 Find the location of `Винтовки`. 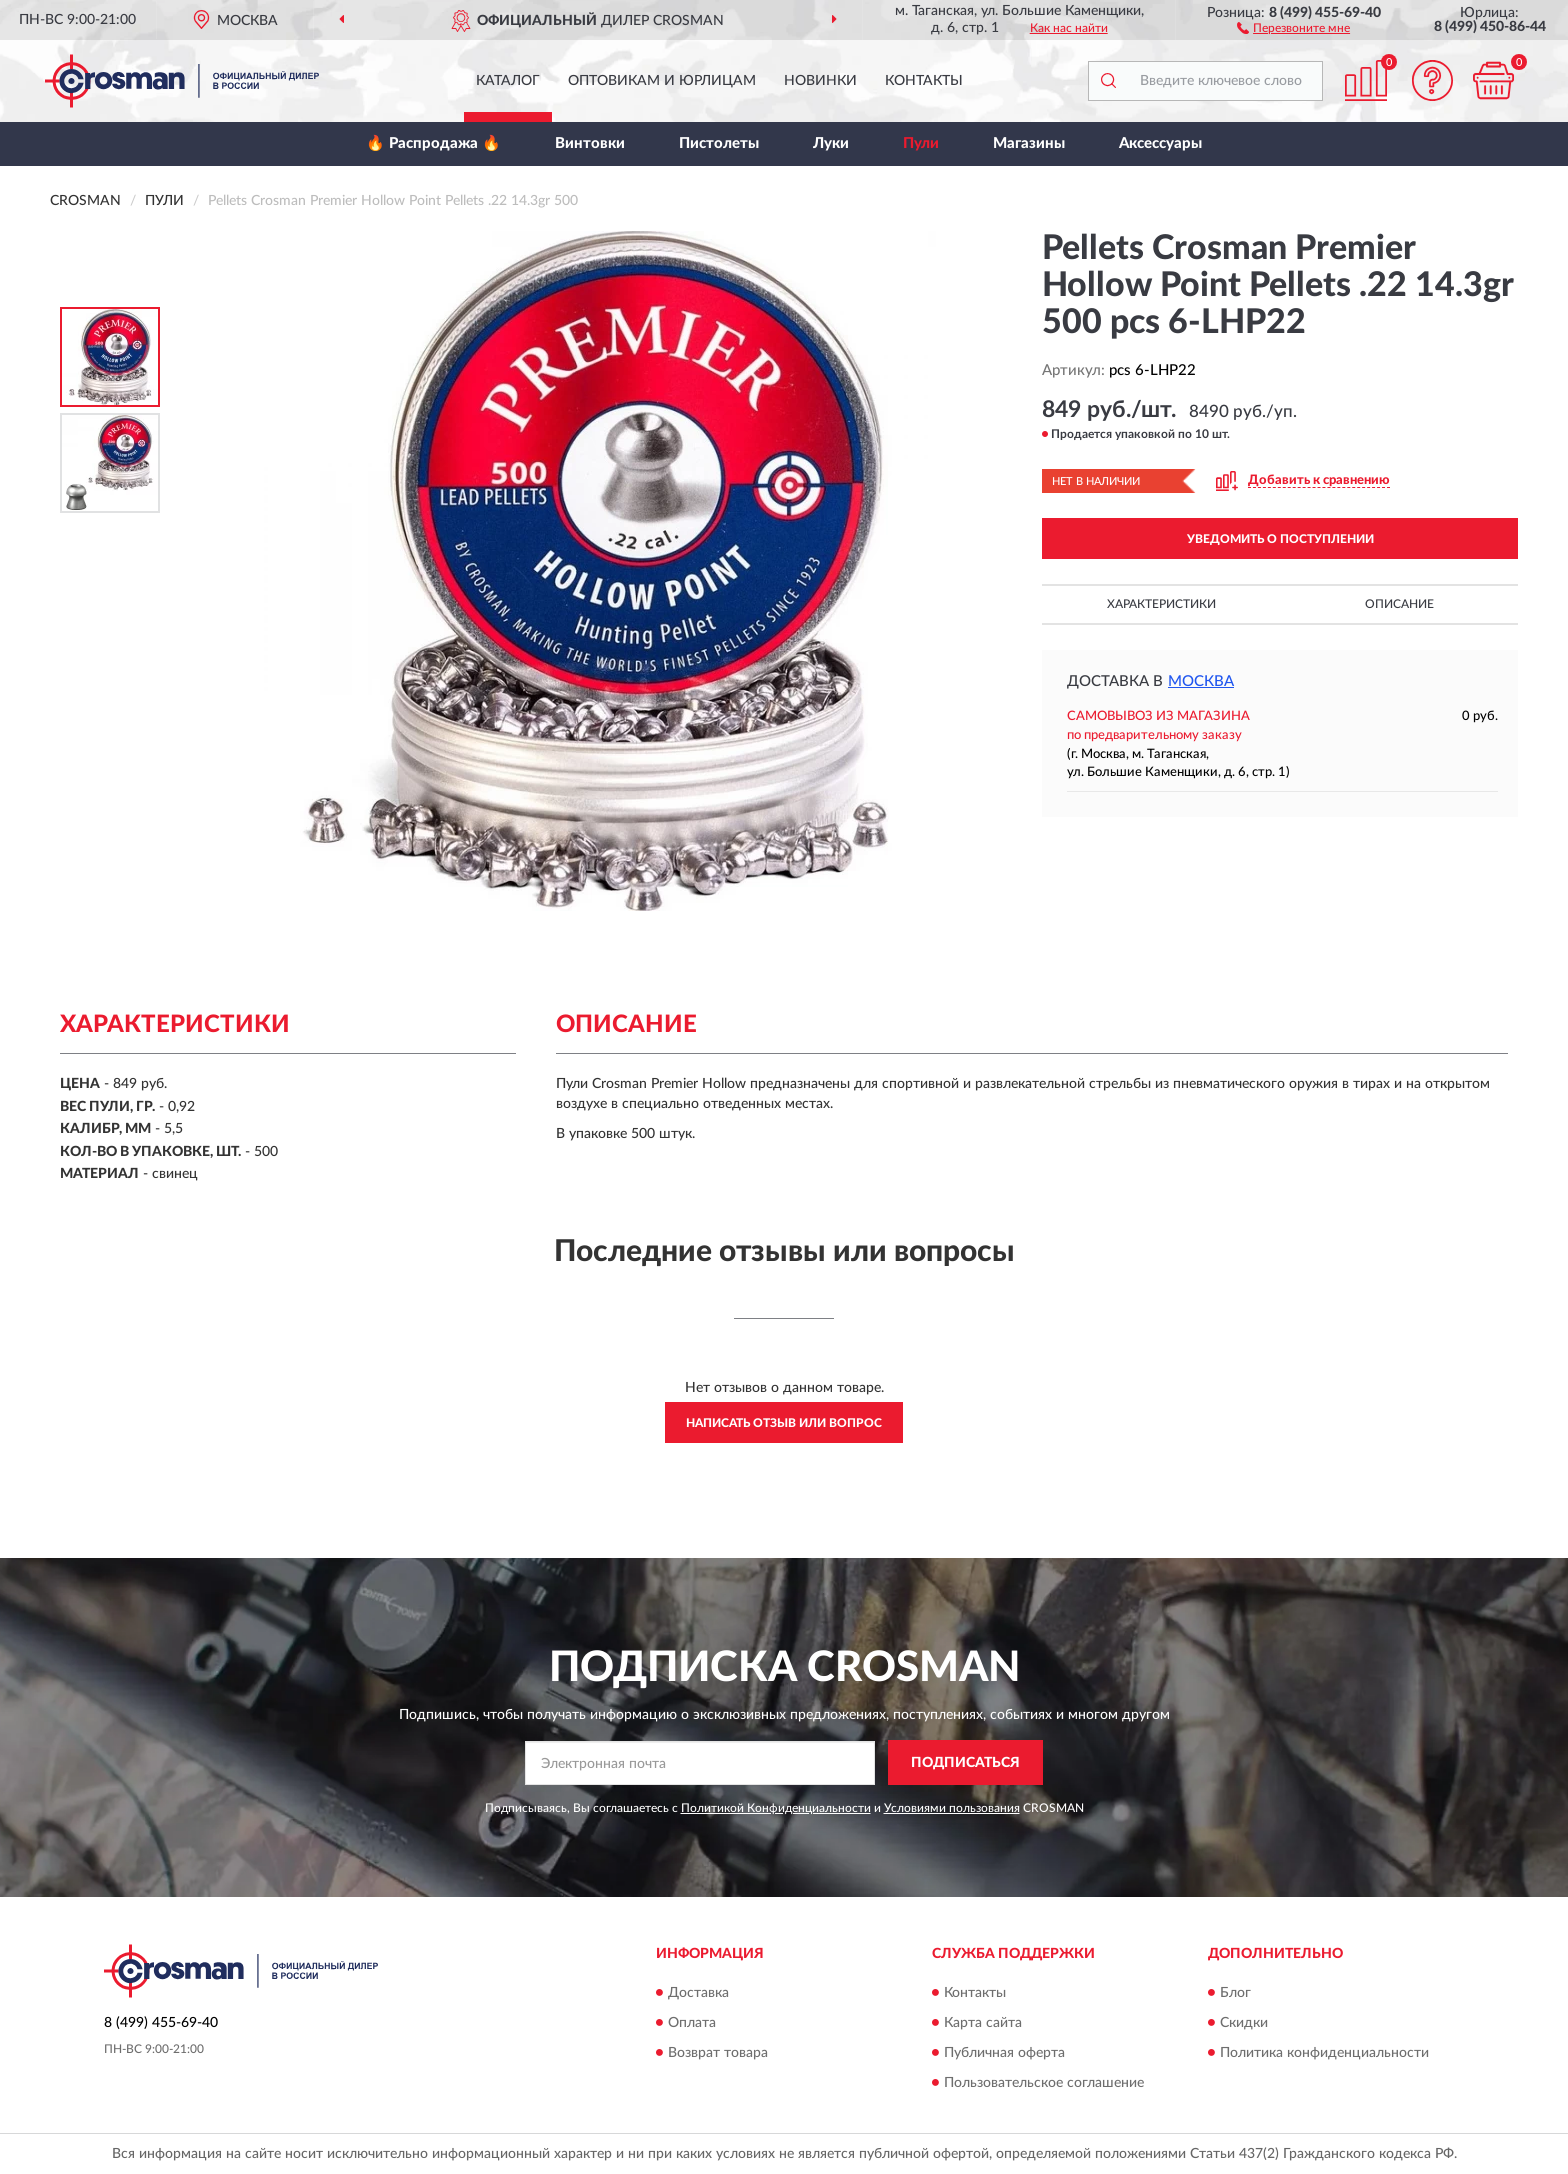

Винтовки is located at coordinates (590, 143).